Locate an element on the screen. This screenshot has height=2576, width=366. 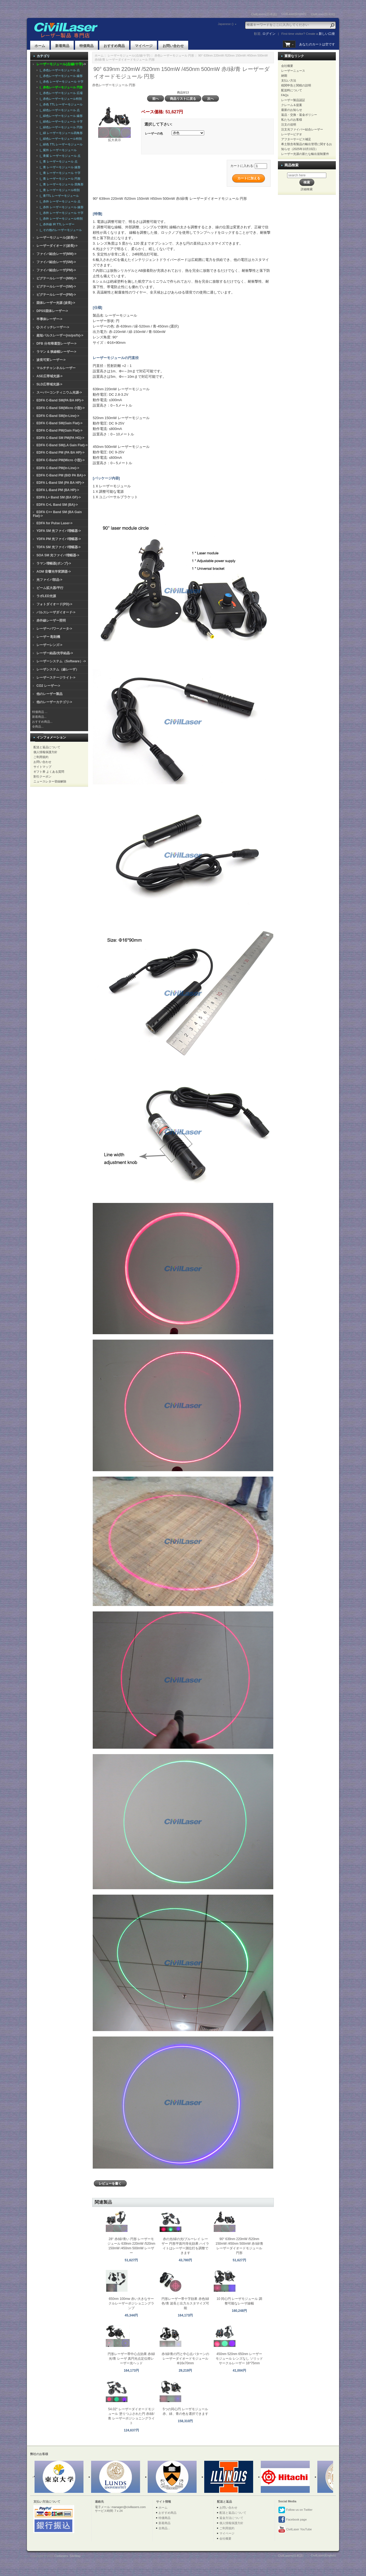
個人情報保護方針 is located at coordinates (45, 752).